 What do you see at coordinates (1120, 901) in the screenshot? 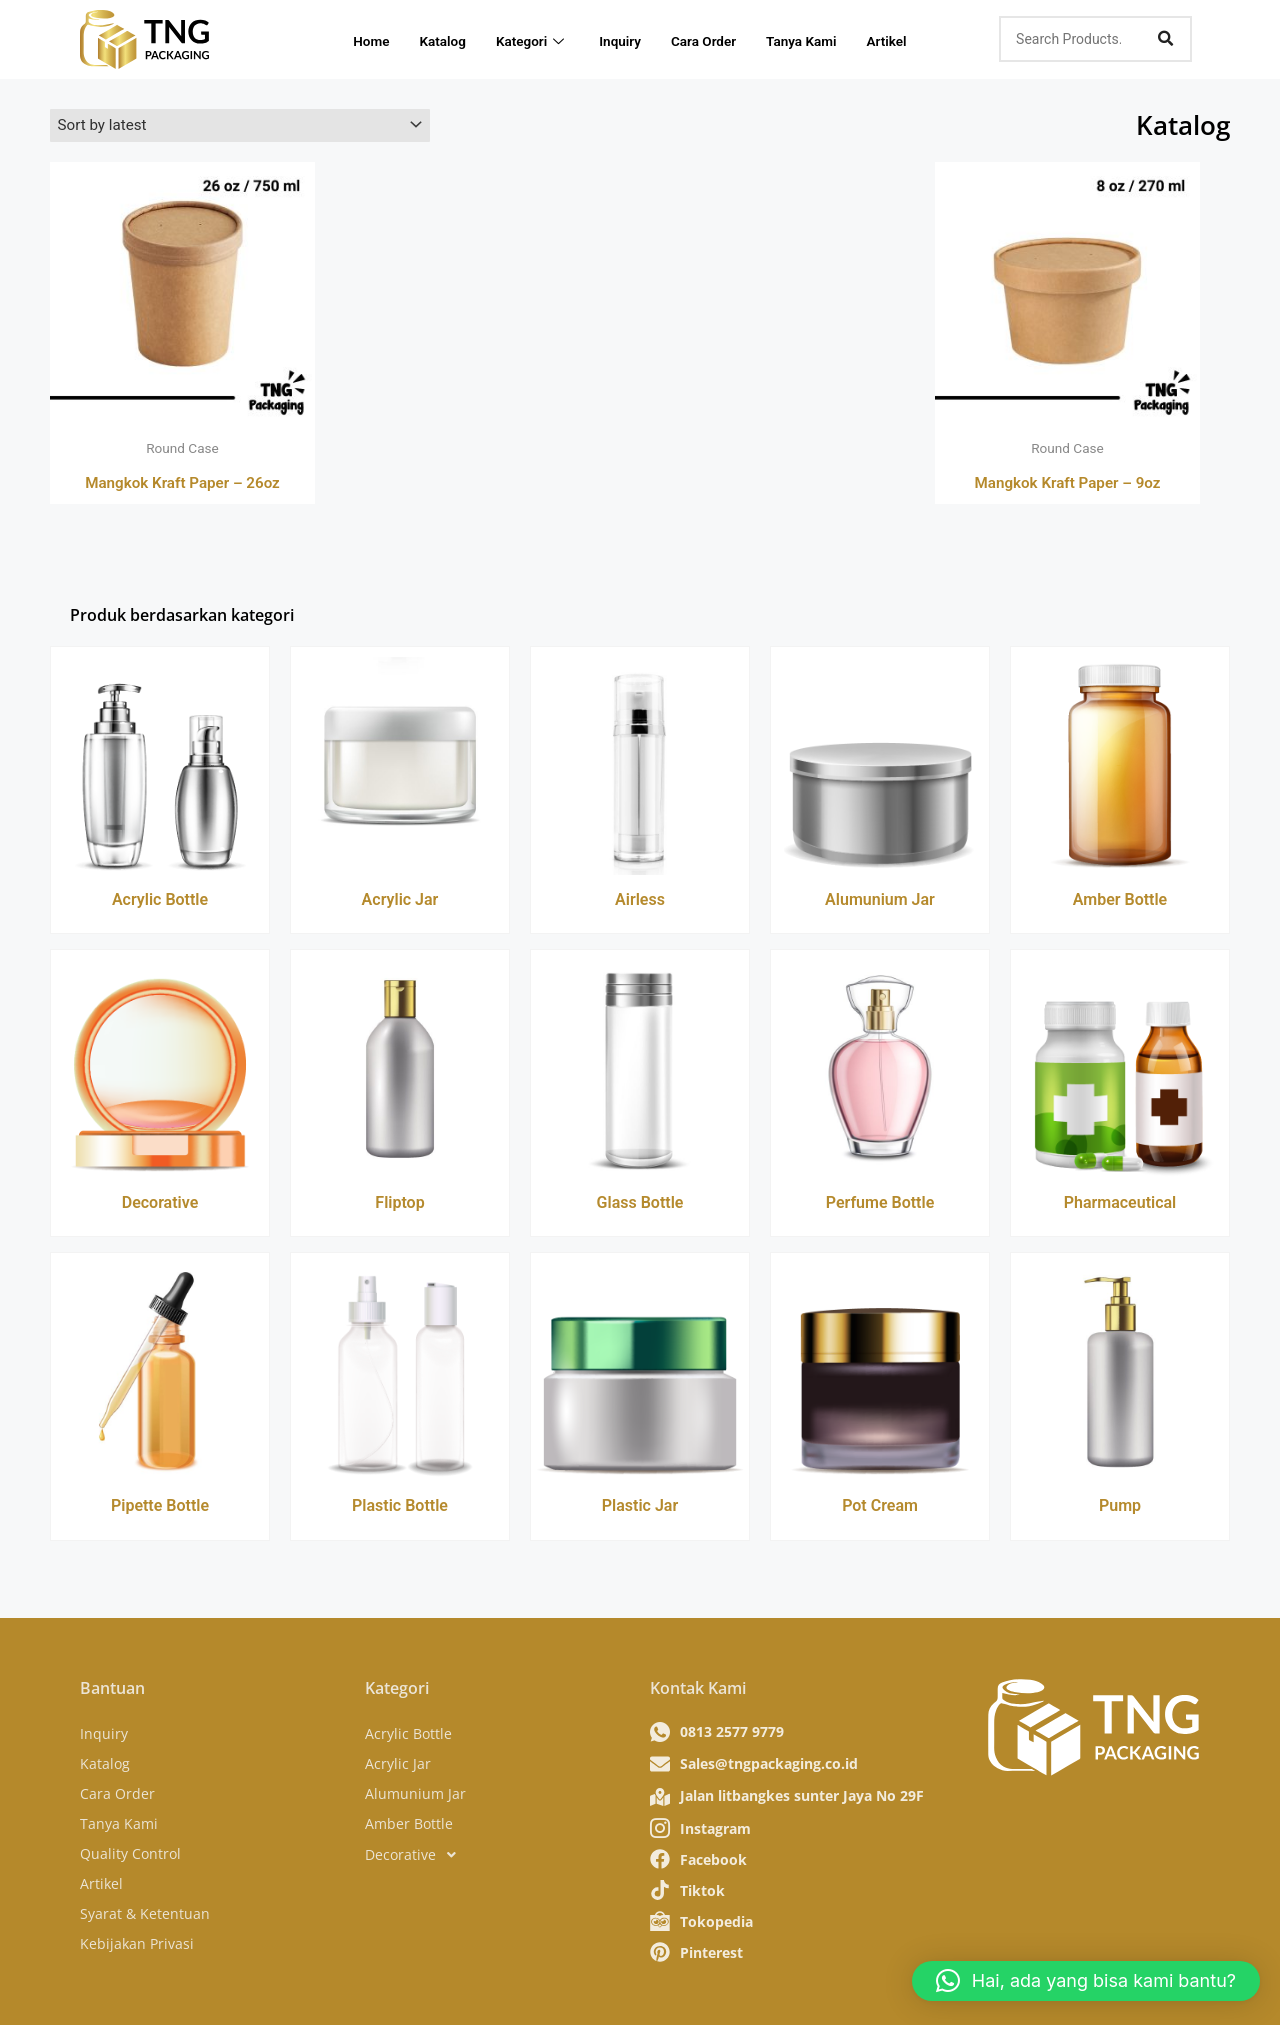
I see `Amber Bottle` at bounding box center [1120, 901].